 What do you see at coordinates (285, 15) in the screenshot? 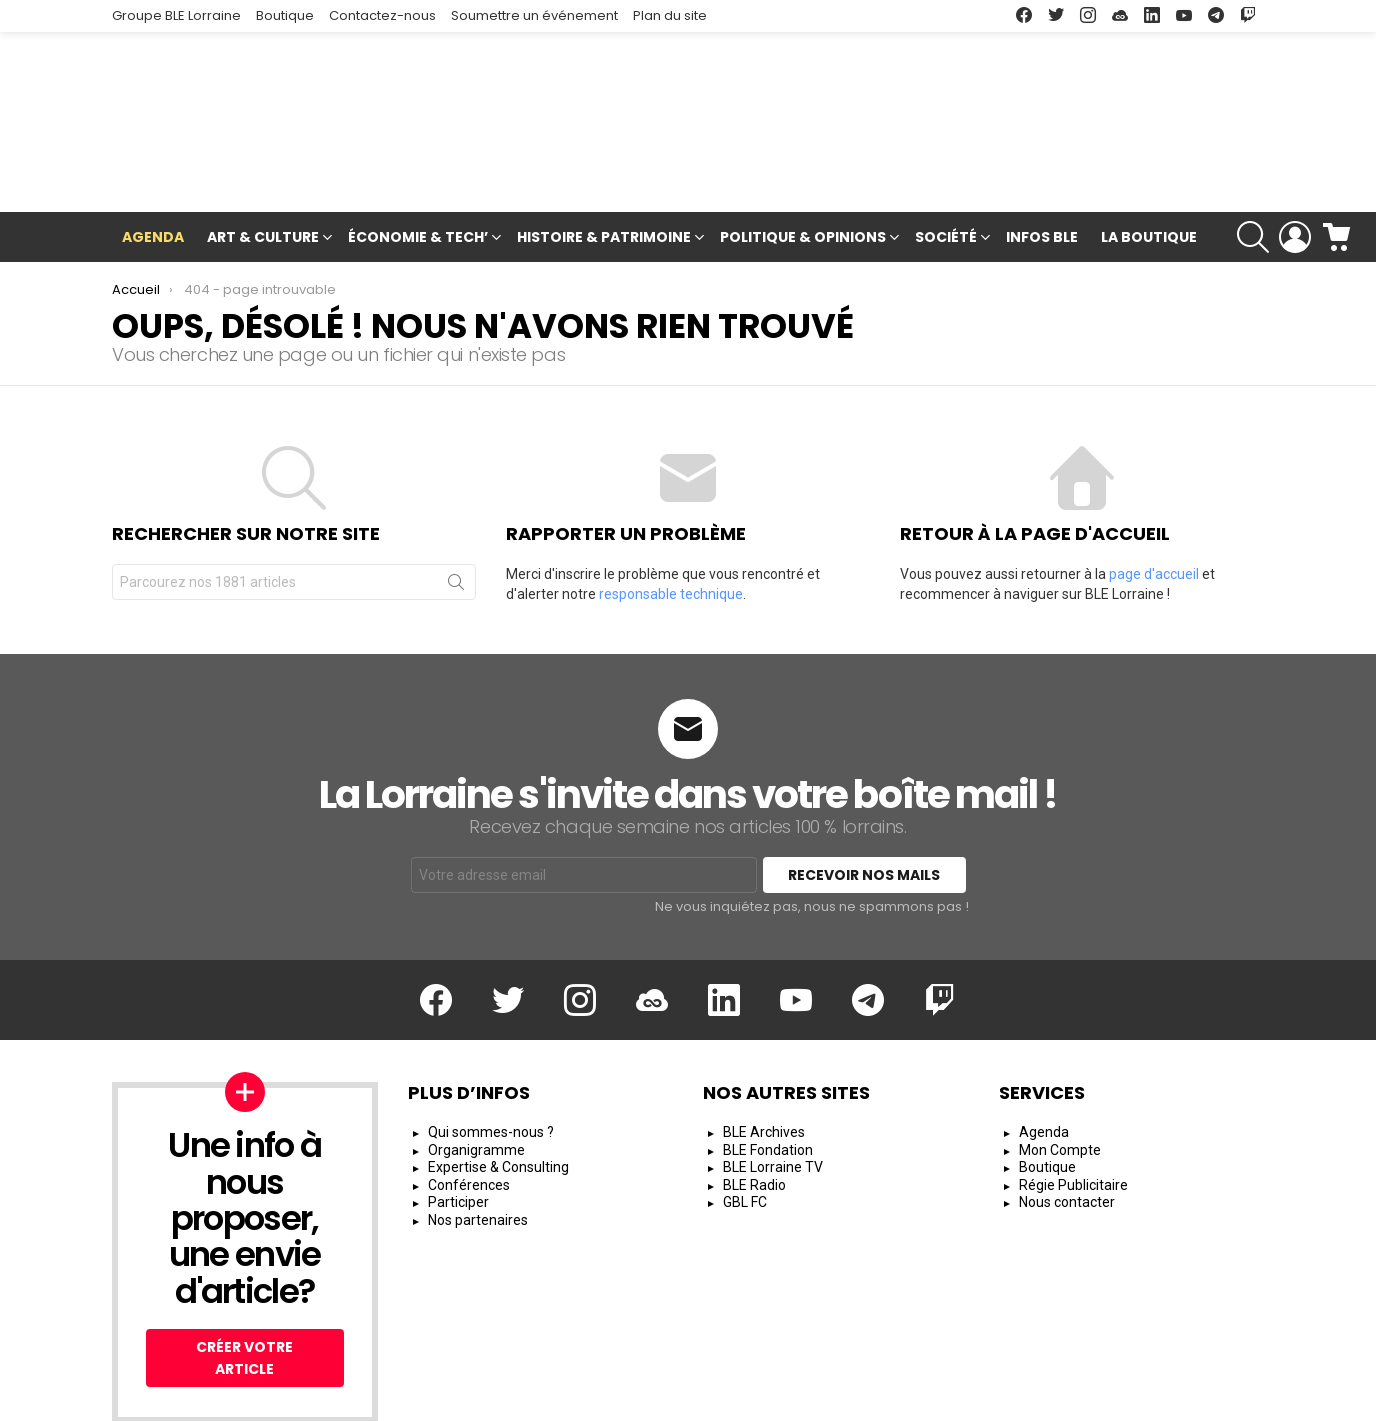
I see `Boutique` at bounding box center [285, 15].